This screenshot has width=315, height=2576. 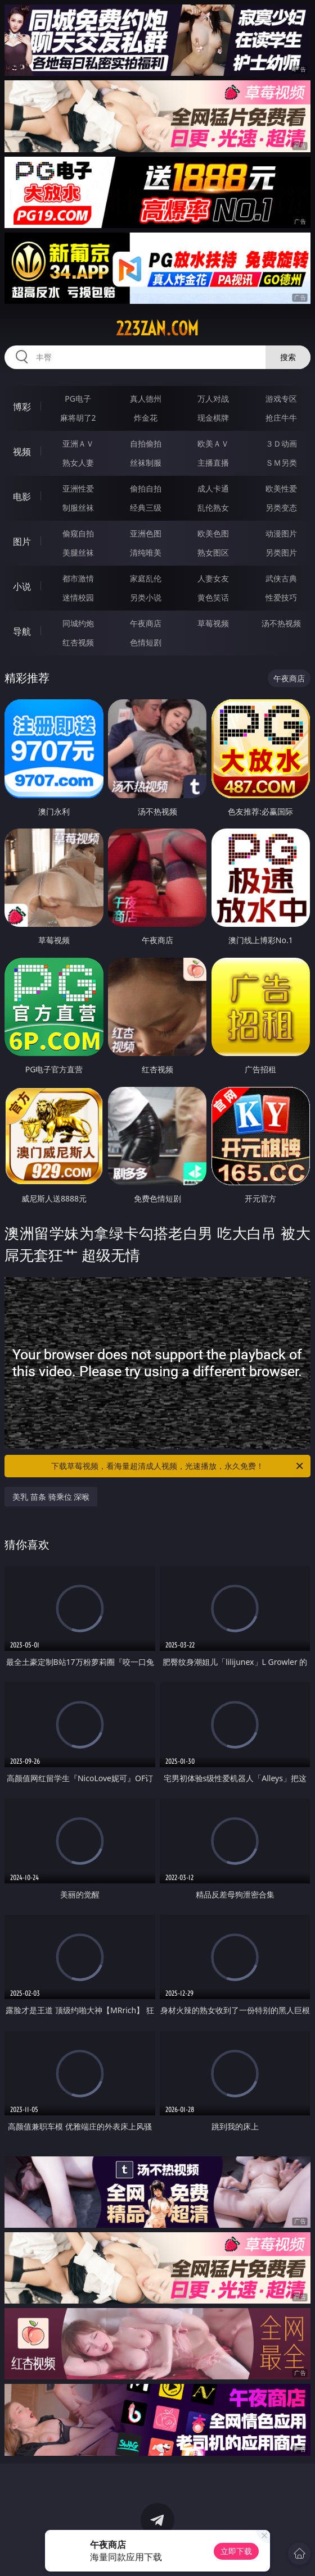 What do you see at coordinates (281, 578) in the screenshot?
I see `武侠古典` at bounding box center [281, 578].